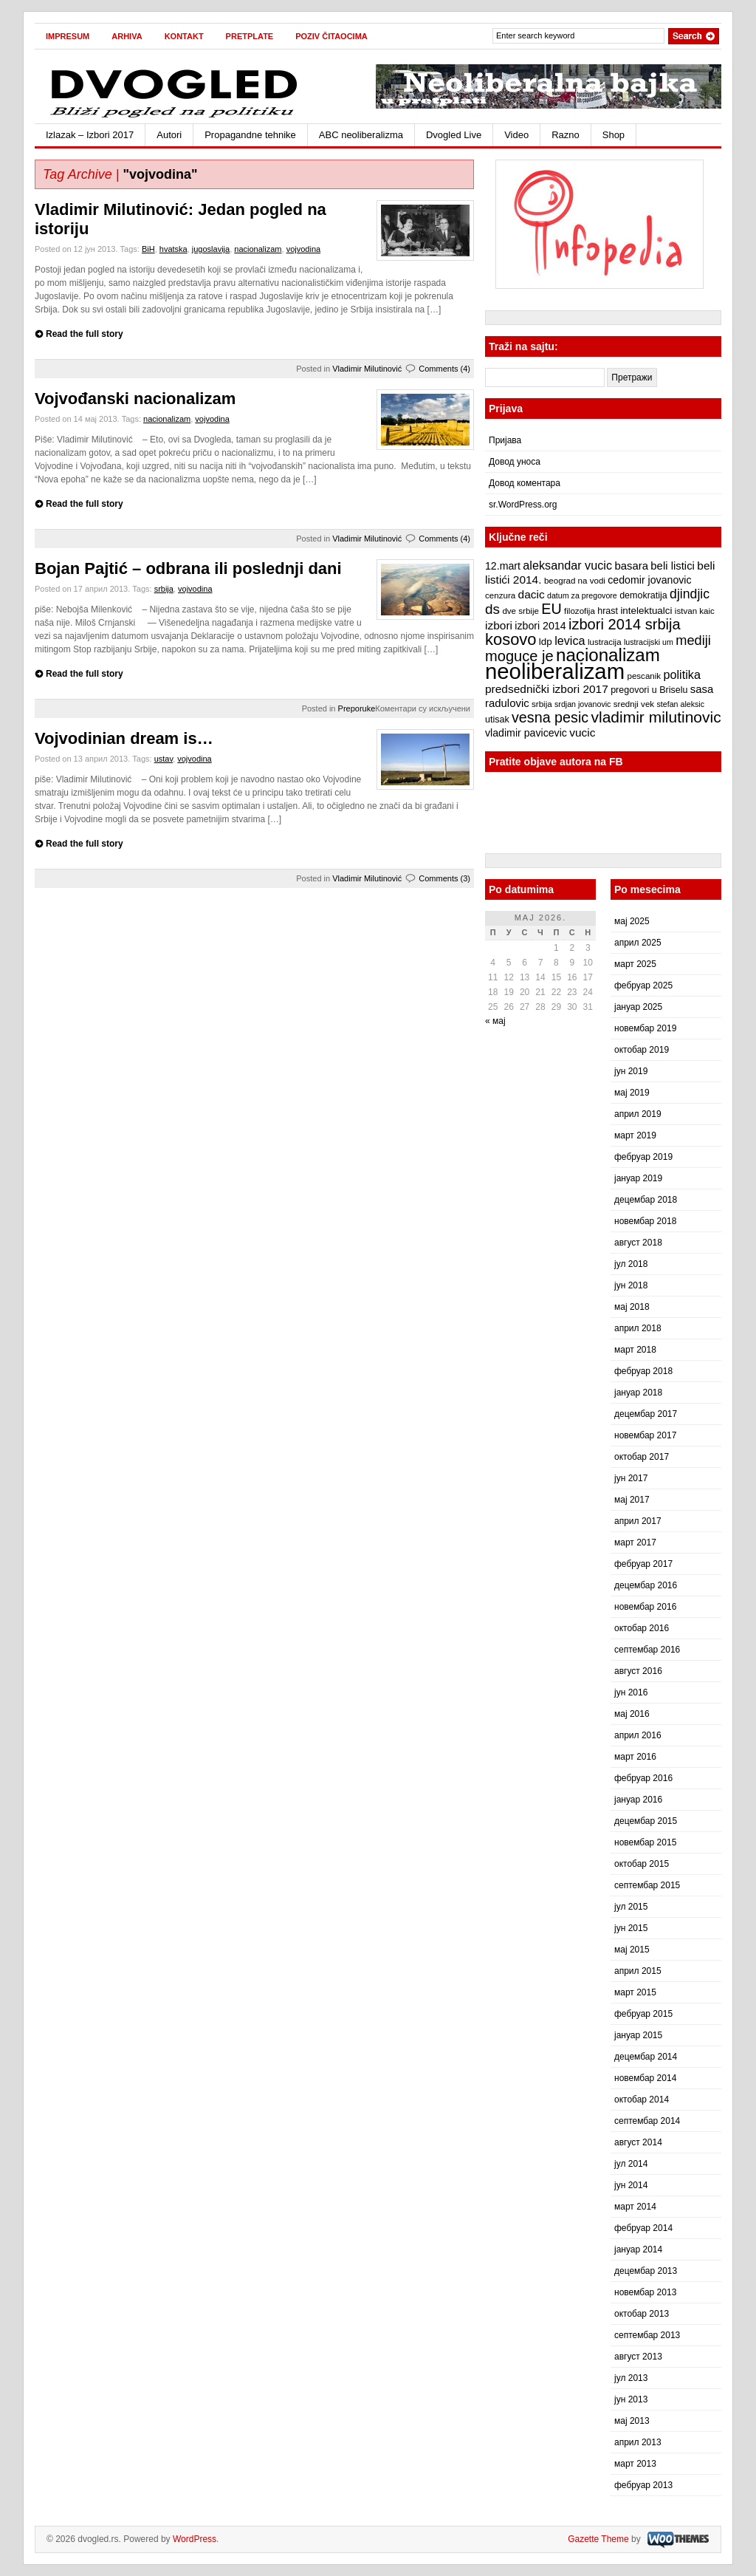 The width and height of the screenshot is (756, 2576). What do you see at coordinates (638, 1114) in the screenshot?
I see `април 2019` at bounding box center [638, 1114].